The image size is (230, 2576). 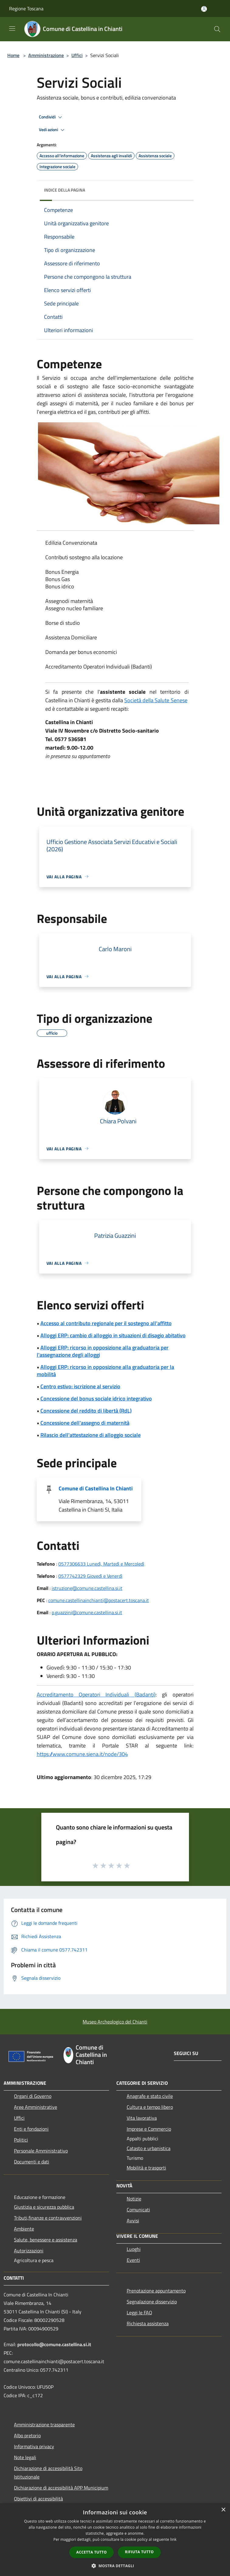 I want to click on Notizie, so click(x=134, y=2198).